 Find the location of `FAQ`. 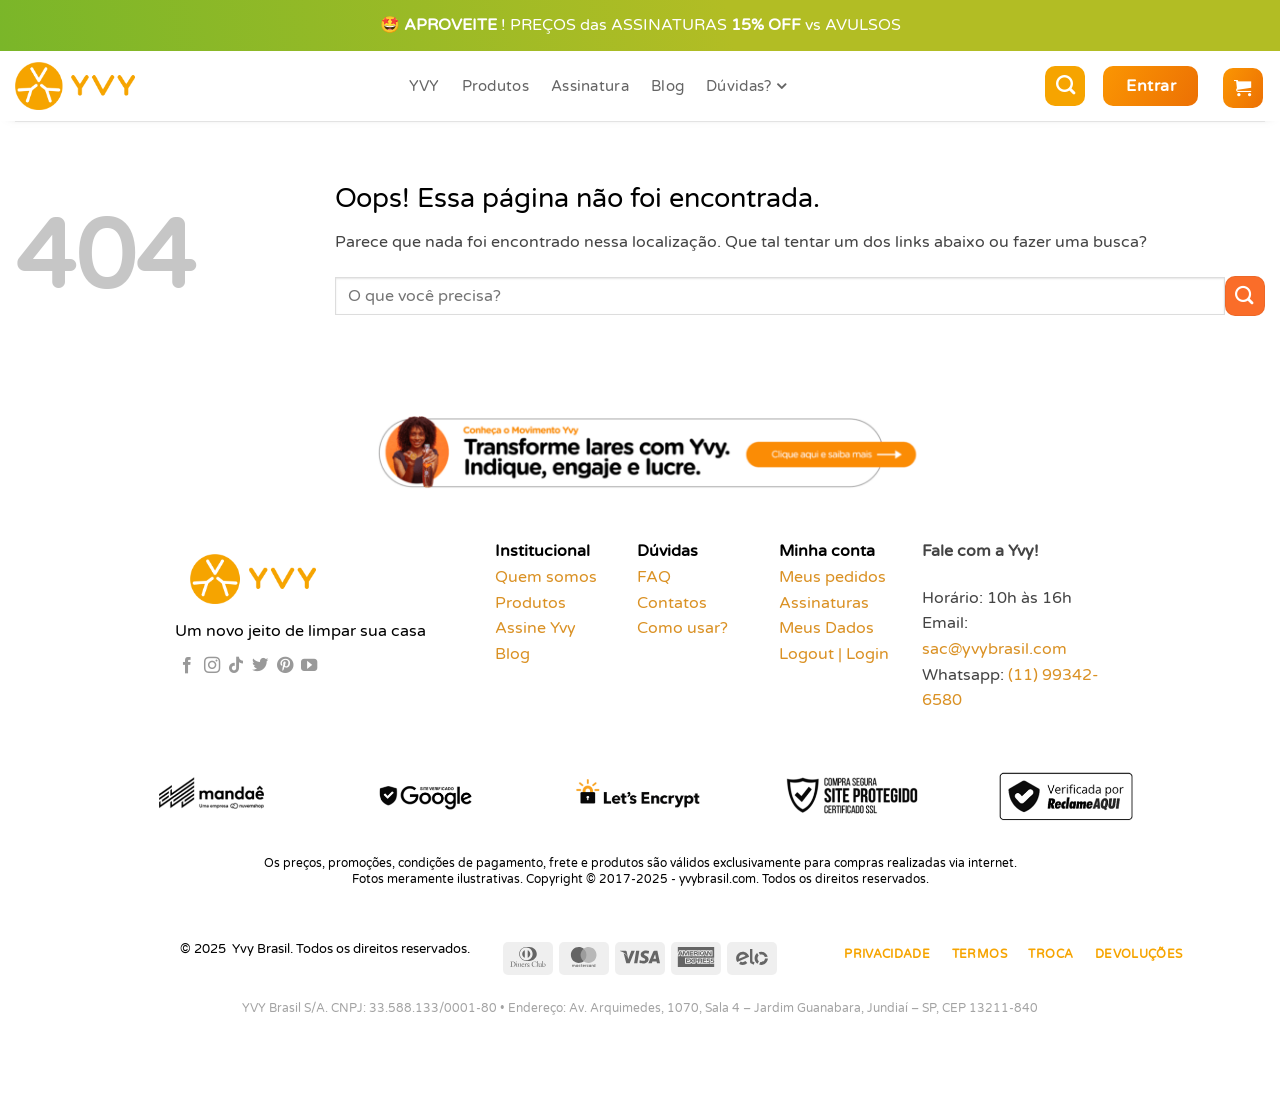

FAQ is located at coordinates (654, 577).